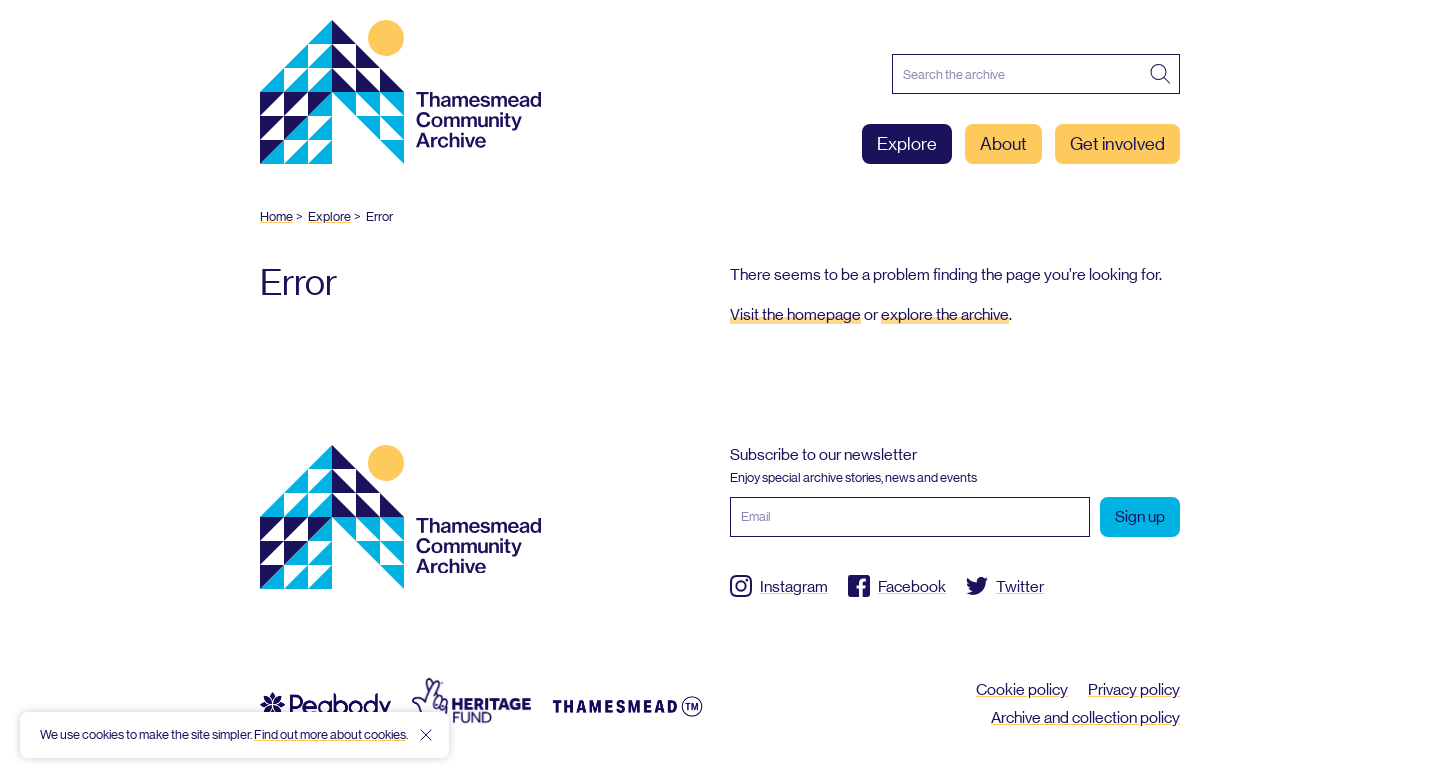  Describe the element at coordinates (912, 586) in the screenshot. I see `Facebook` at that location.